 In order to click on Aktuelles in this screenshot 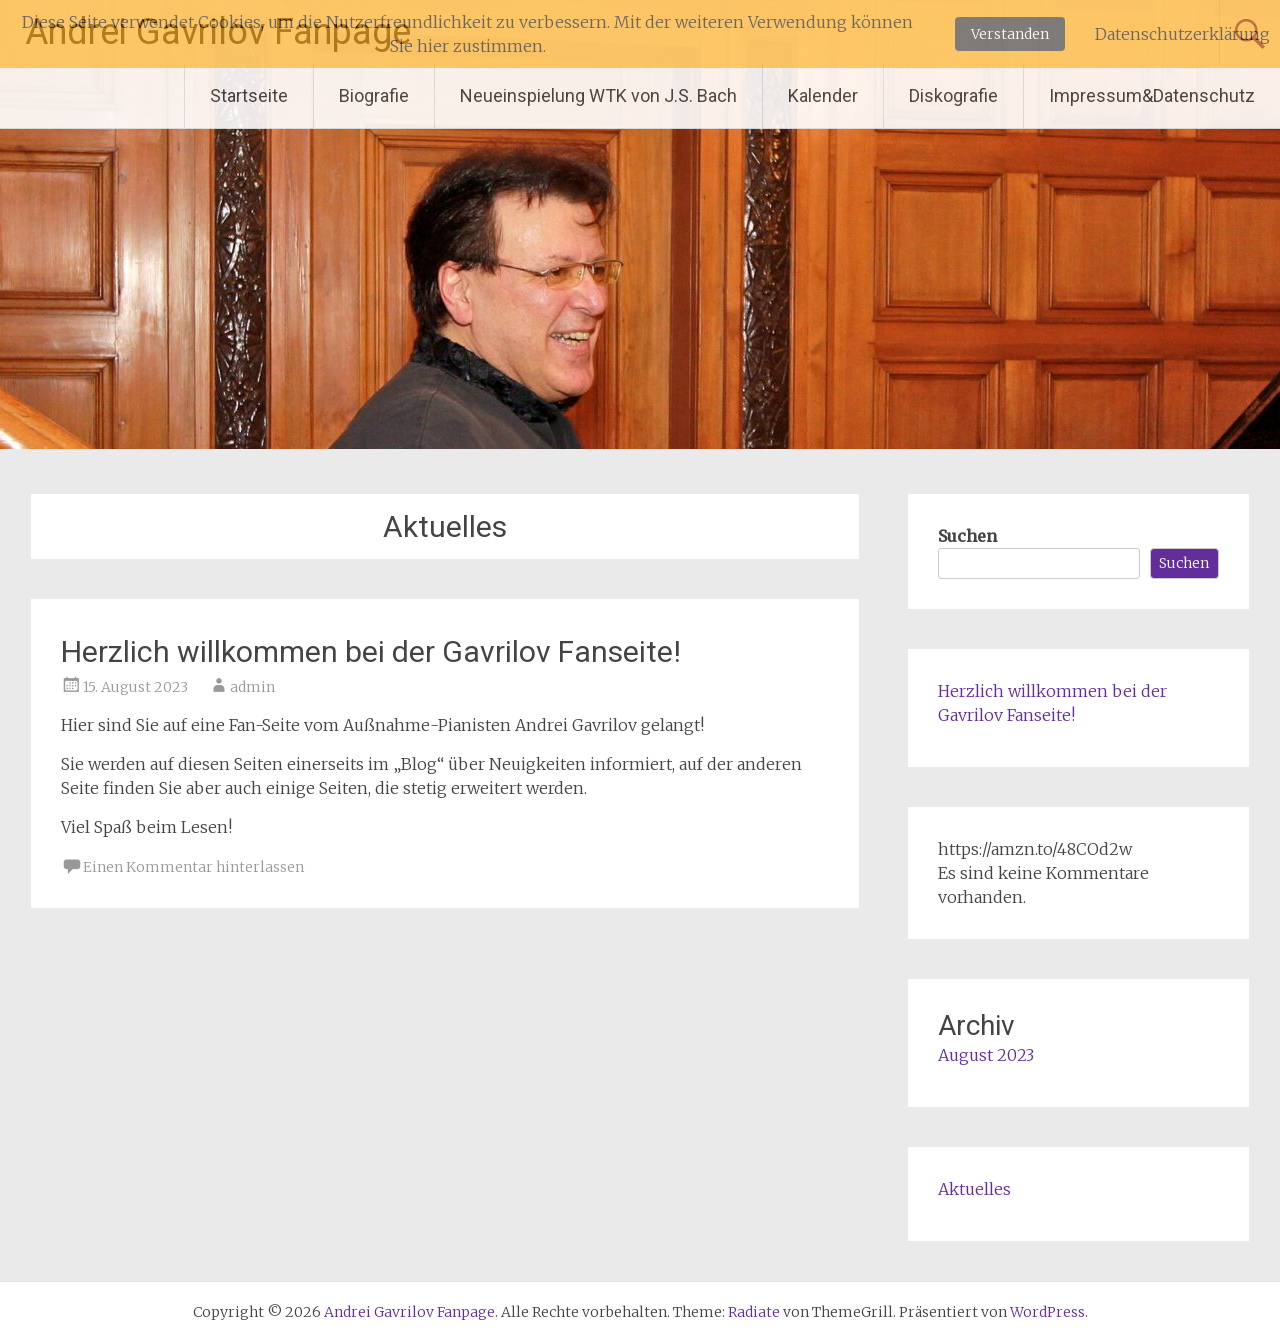, I will do `click(974, 1189)`.